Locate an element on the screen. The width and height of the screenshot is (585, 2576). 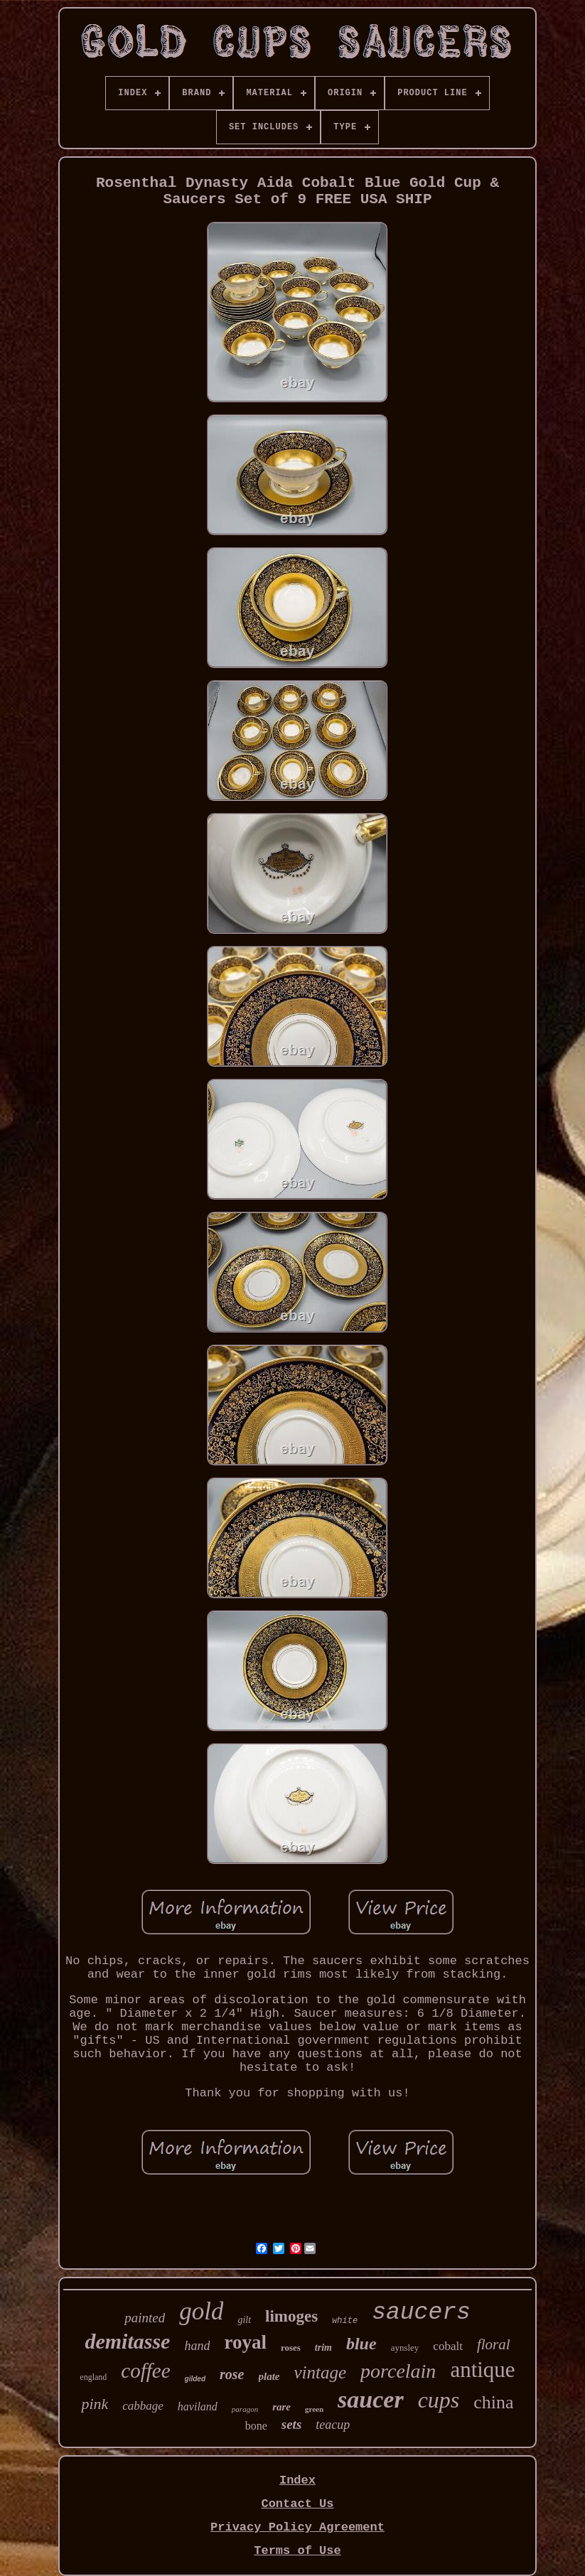
aynsley is located at coordinates (405, 2347).